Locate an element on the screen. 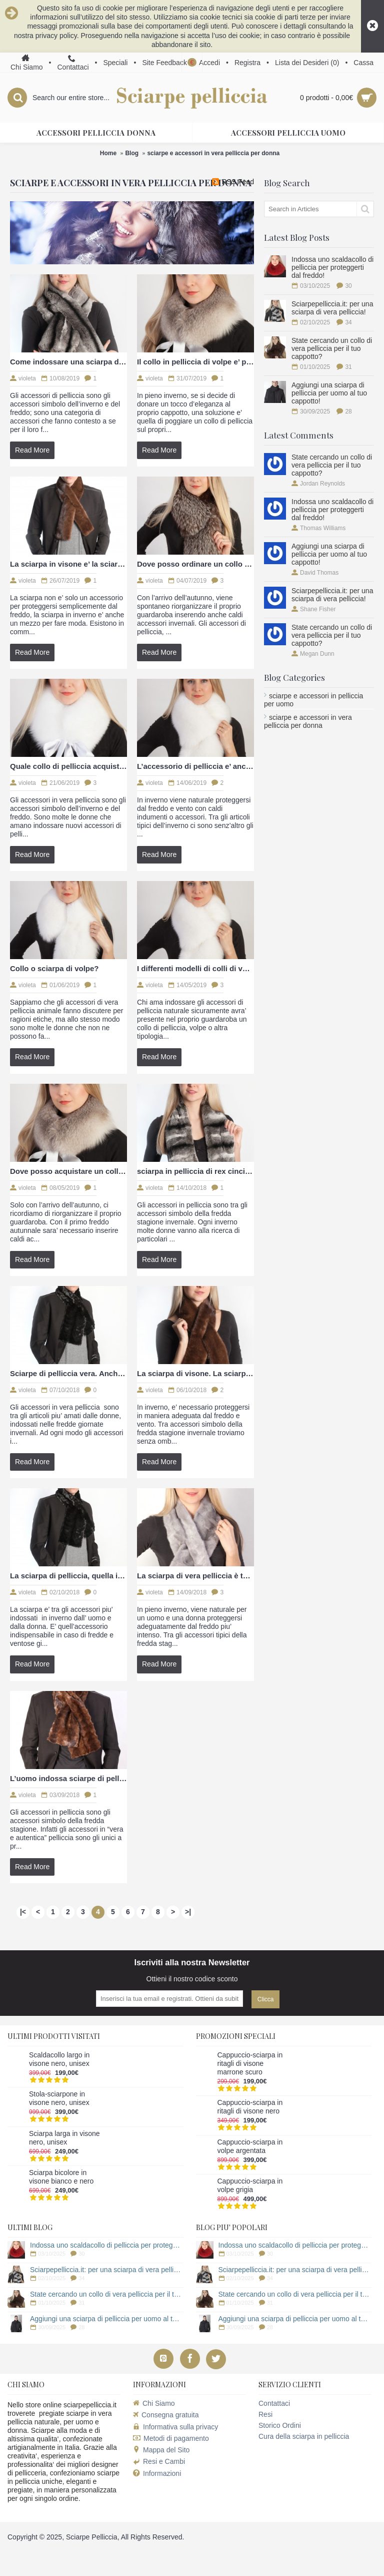  La sciarpa di visone. La sciarpa in pelliccia indossata da tutti is located at coordinates (195, 1373).